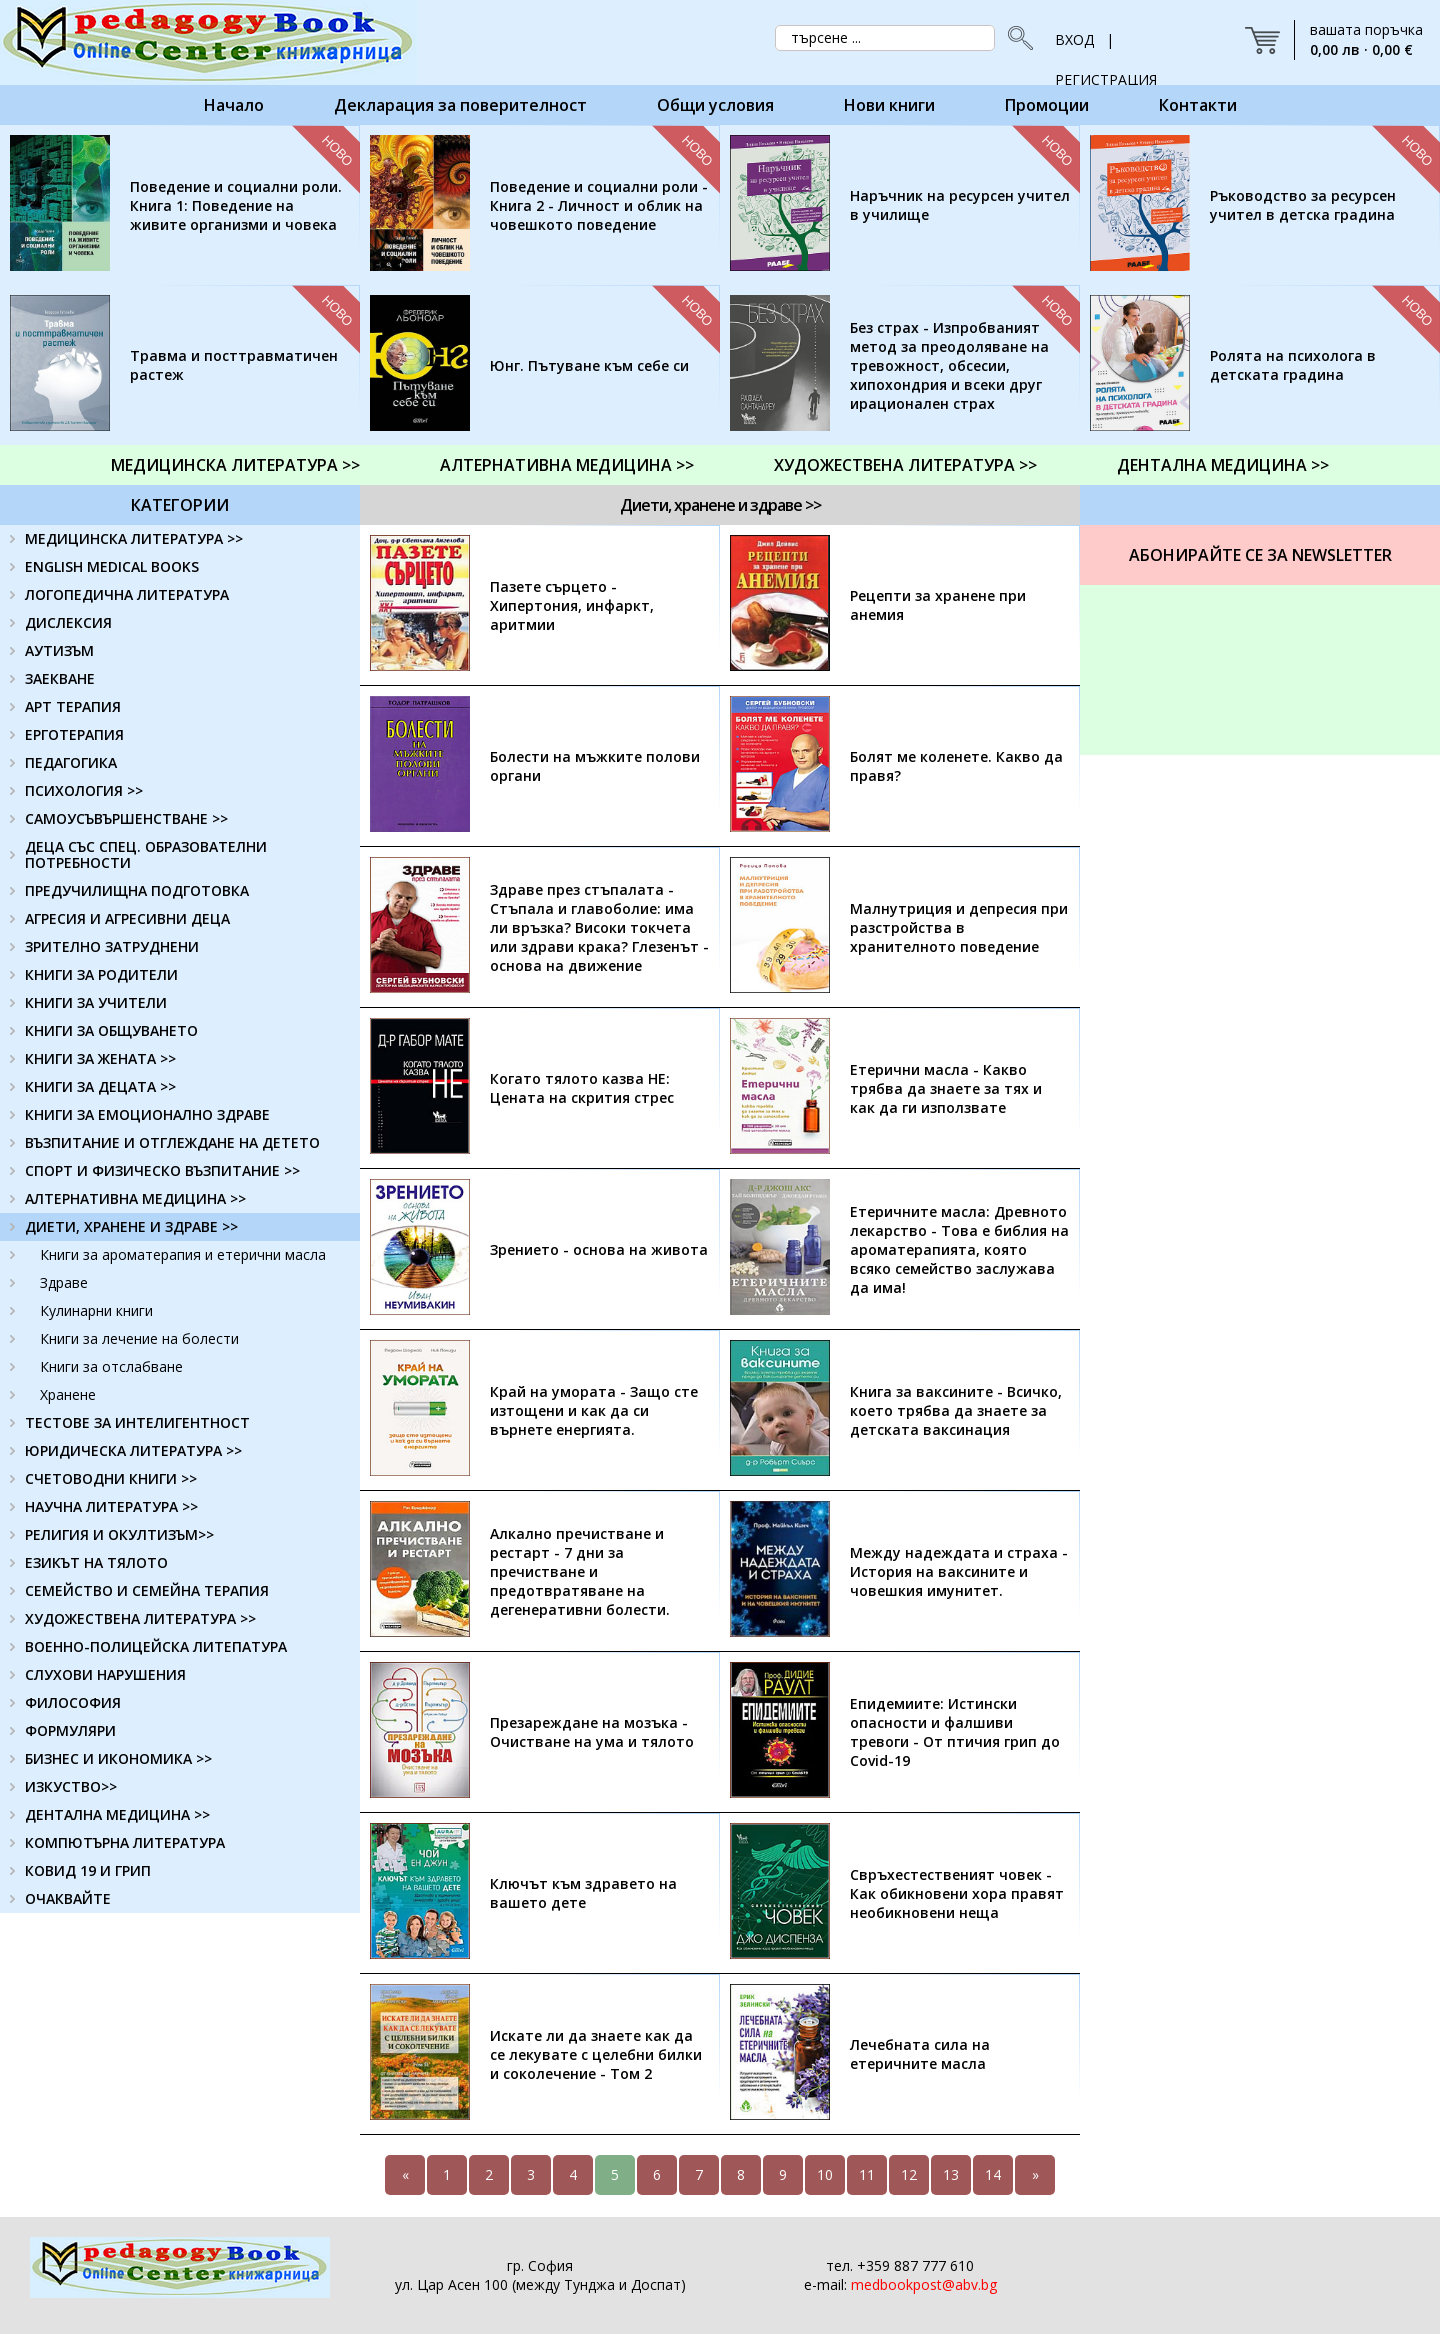 Image resolution: width=1440 pixels, height=2334 pixels. I want to click on КНИГИ ЗА РОДИТЕЛИ, so click(101, 974).